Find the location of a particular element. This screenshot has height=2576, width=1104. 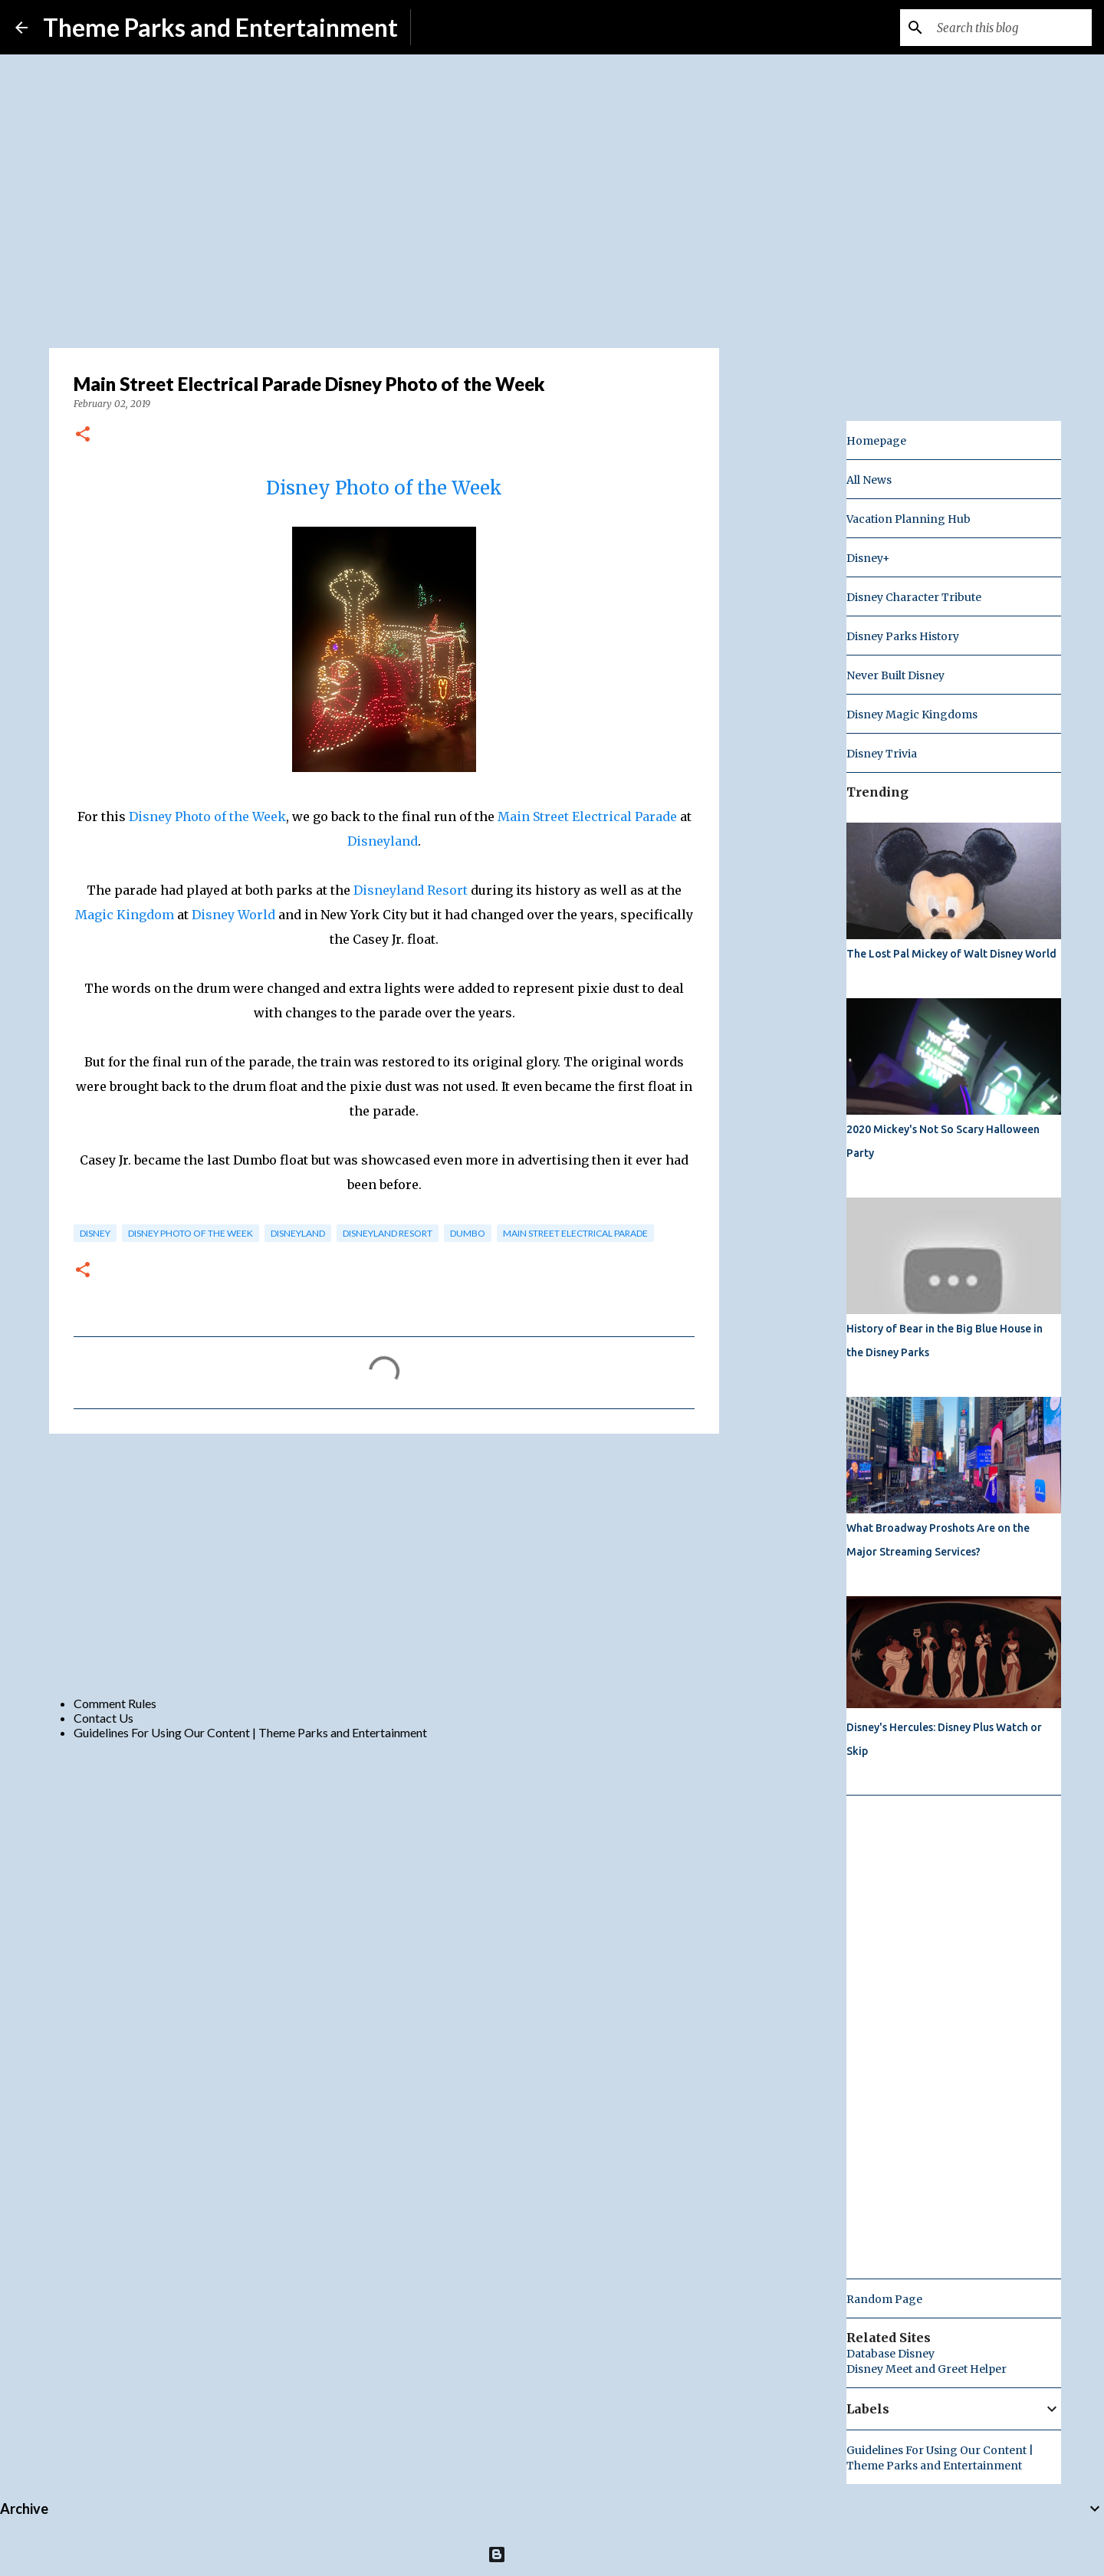

Disney Trivia is located at coordinates (881, 754).